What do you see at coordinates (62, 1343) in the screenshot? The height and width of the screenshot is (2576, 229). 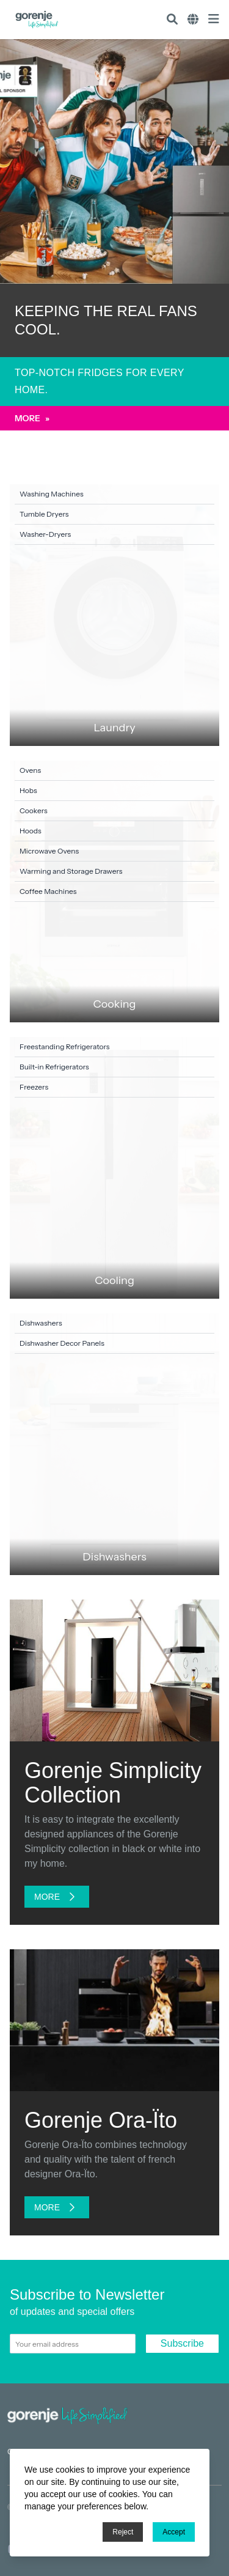 I see `Dishwasher Decor Panels` at bounding box center [62, 1343].